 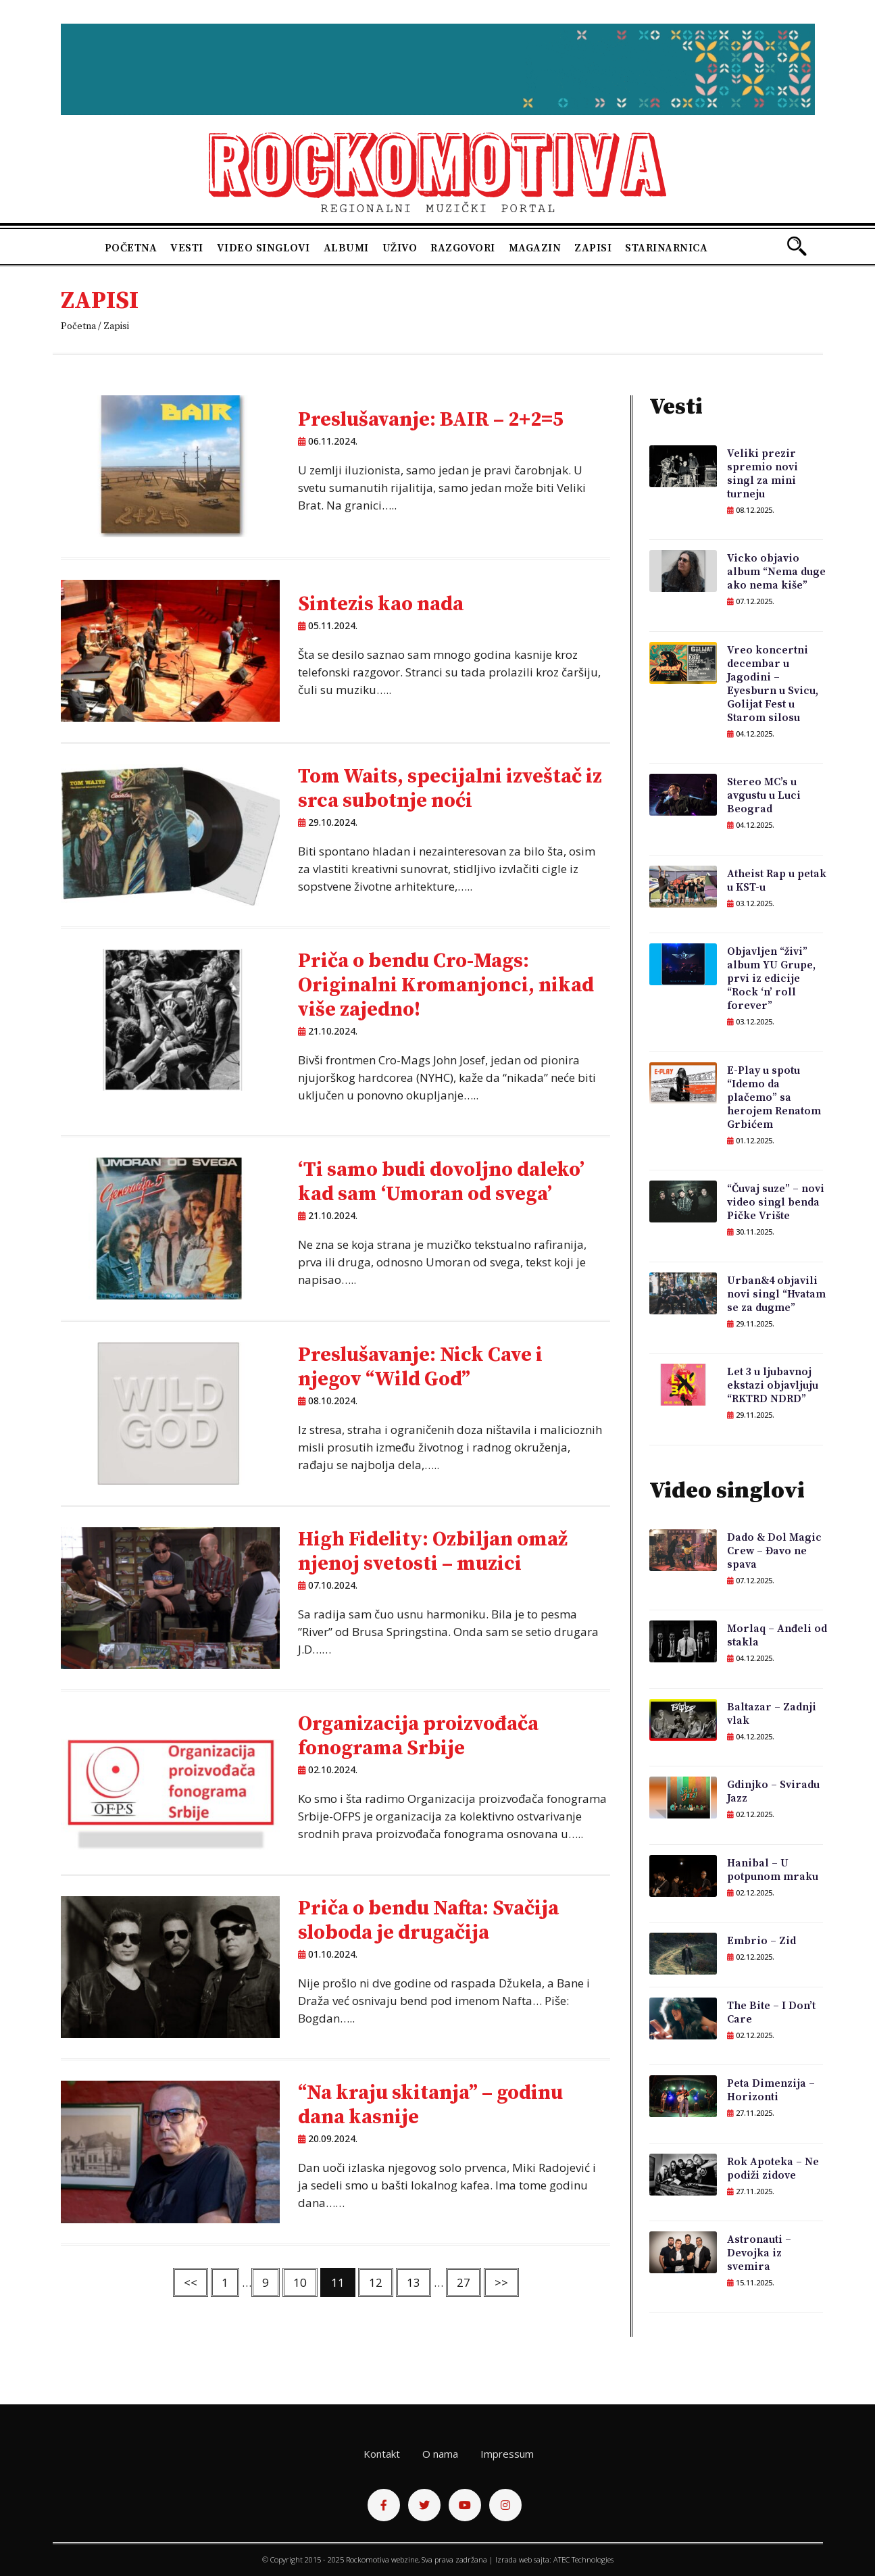 I want to click on Peta Dimenzija – Horizonti, so click(x=771, y=2090).